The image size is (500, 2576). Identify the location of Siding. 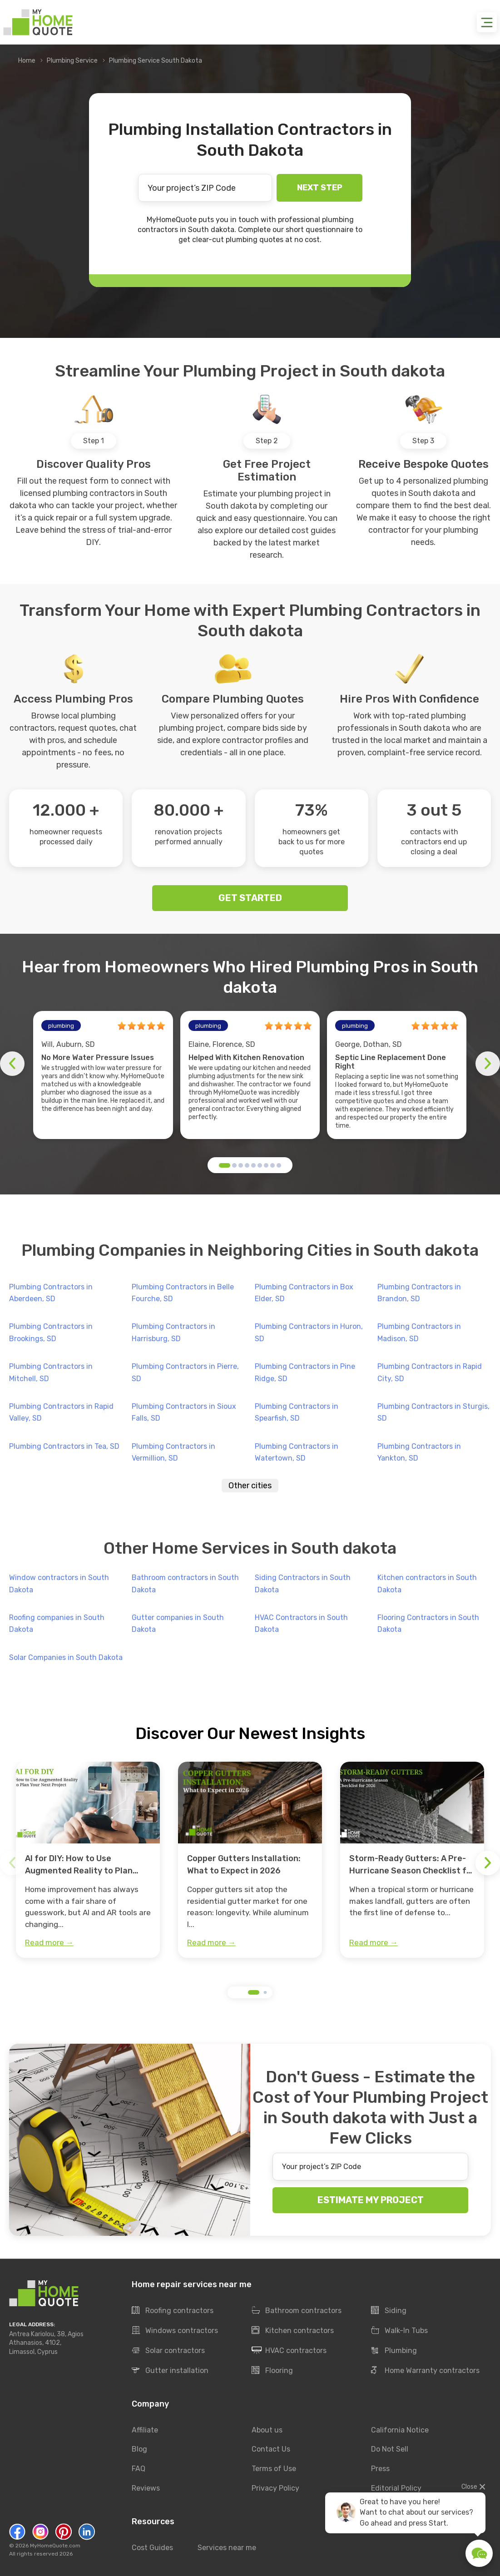
(388, 2310).